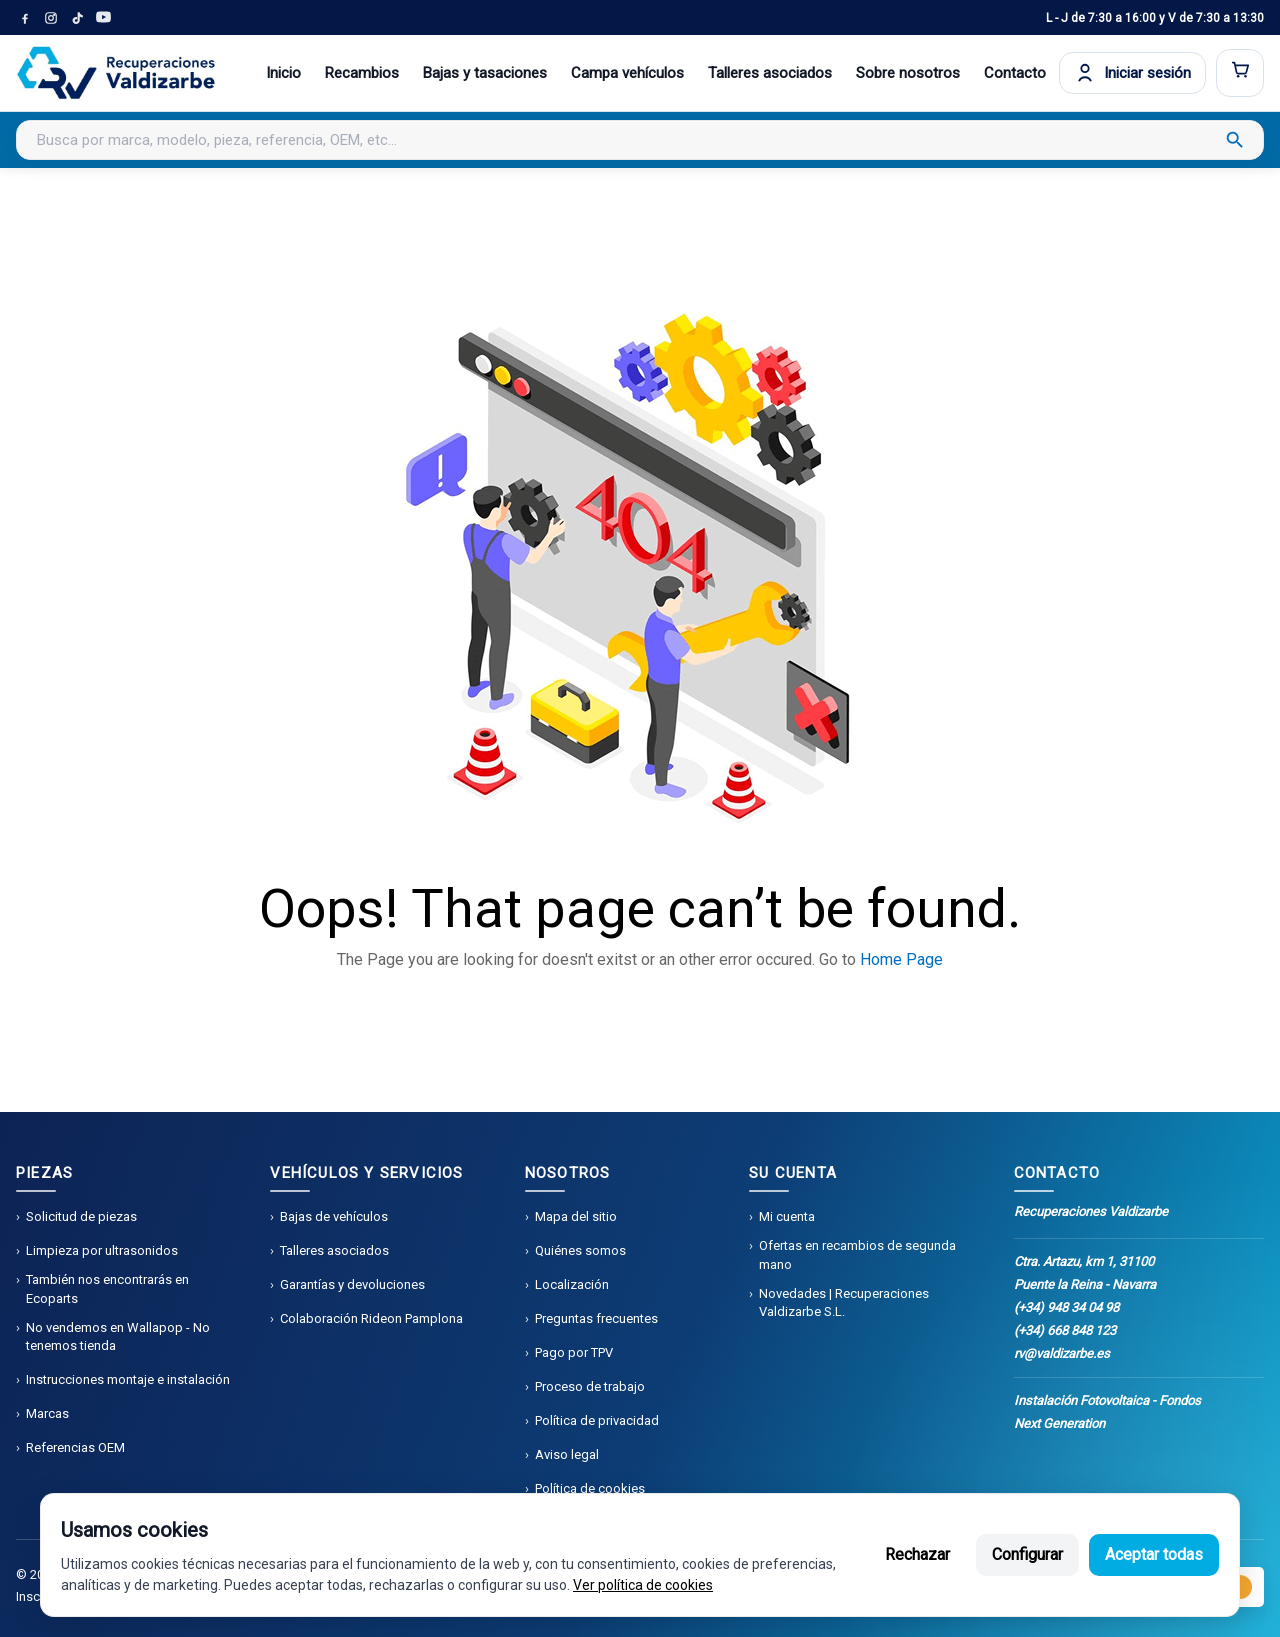 The height and width of the screenshot is (1637, 1280). I want to click on [TikTok], so click(77, 18).